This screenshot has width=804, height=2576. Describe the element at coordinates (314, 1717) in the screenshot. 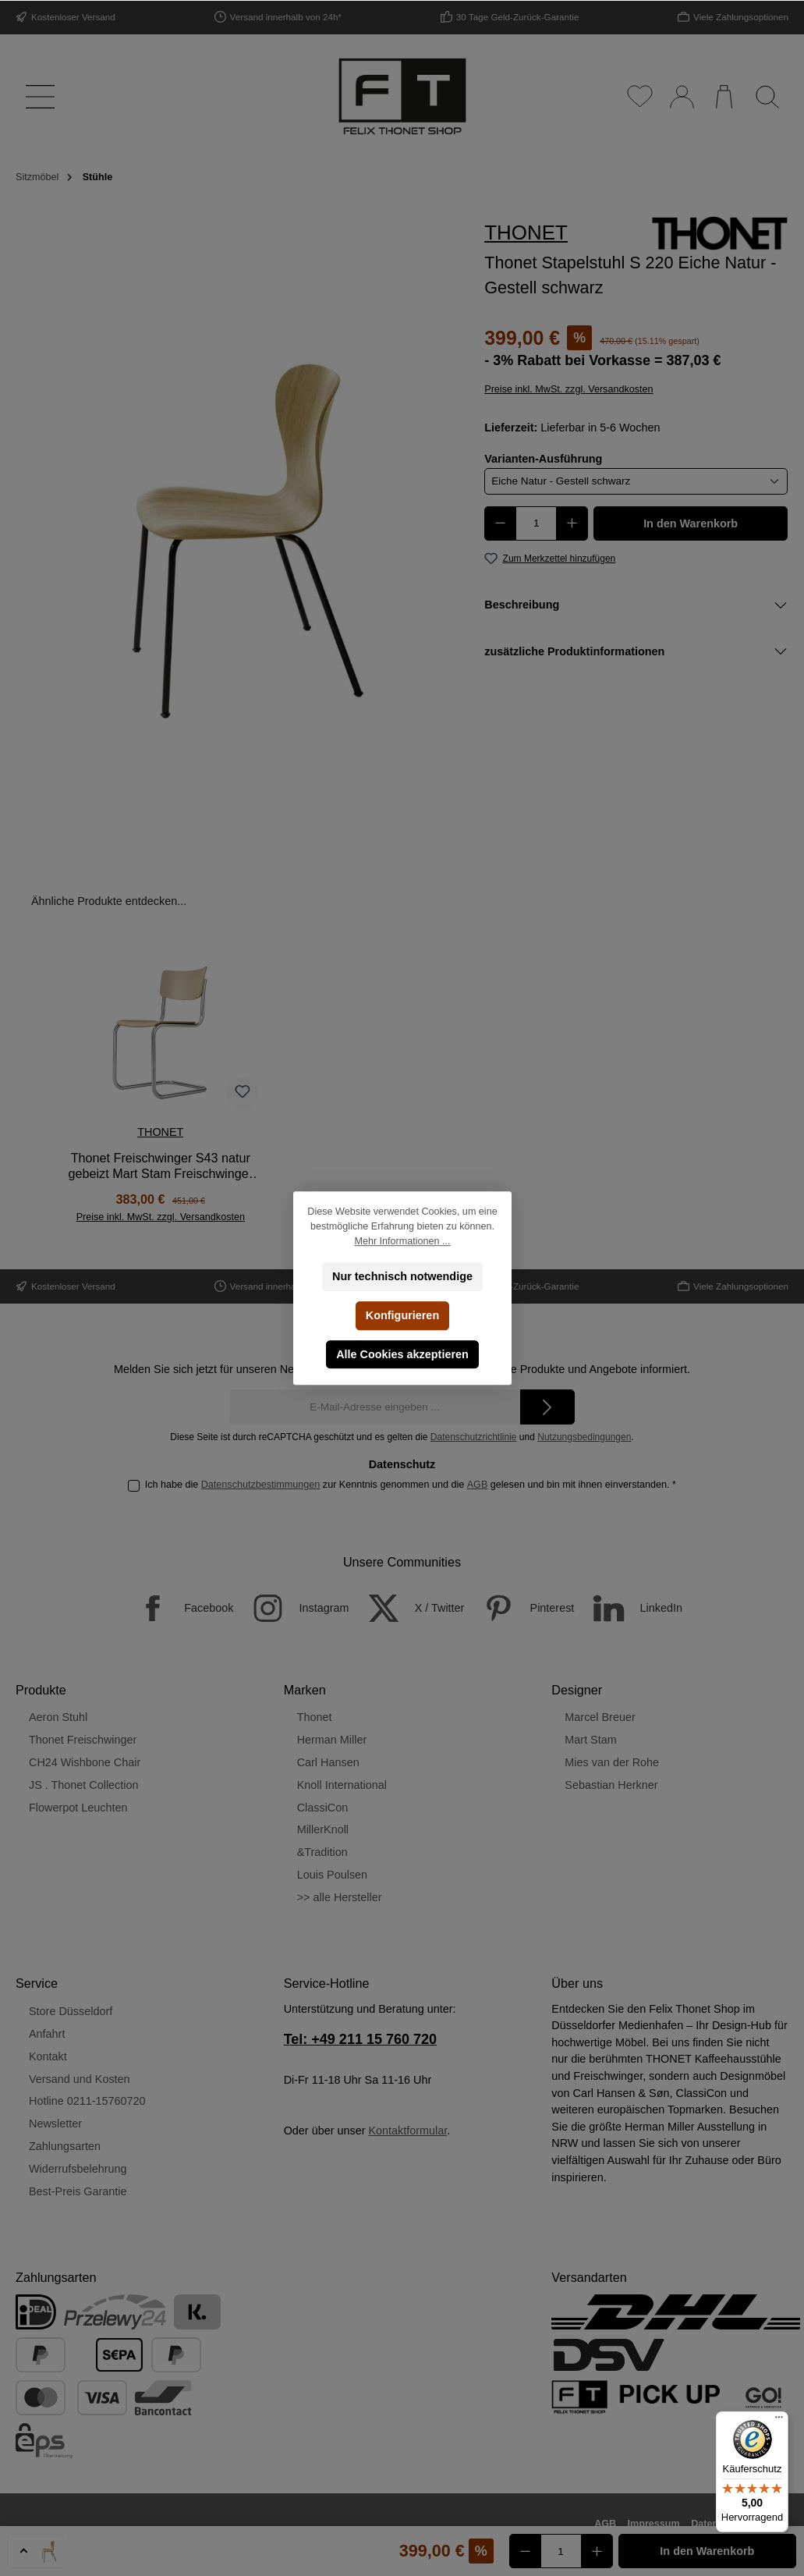

I see `Thonet` at that location.